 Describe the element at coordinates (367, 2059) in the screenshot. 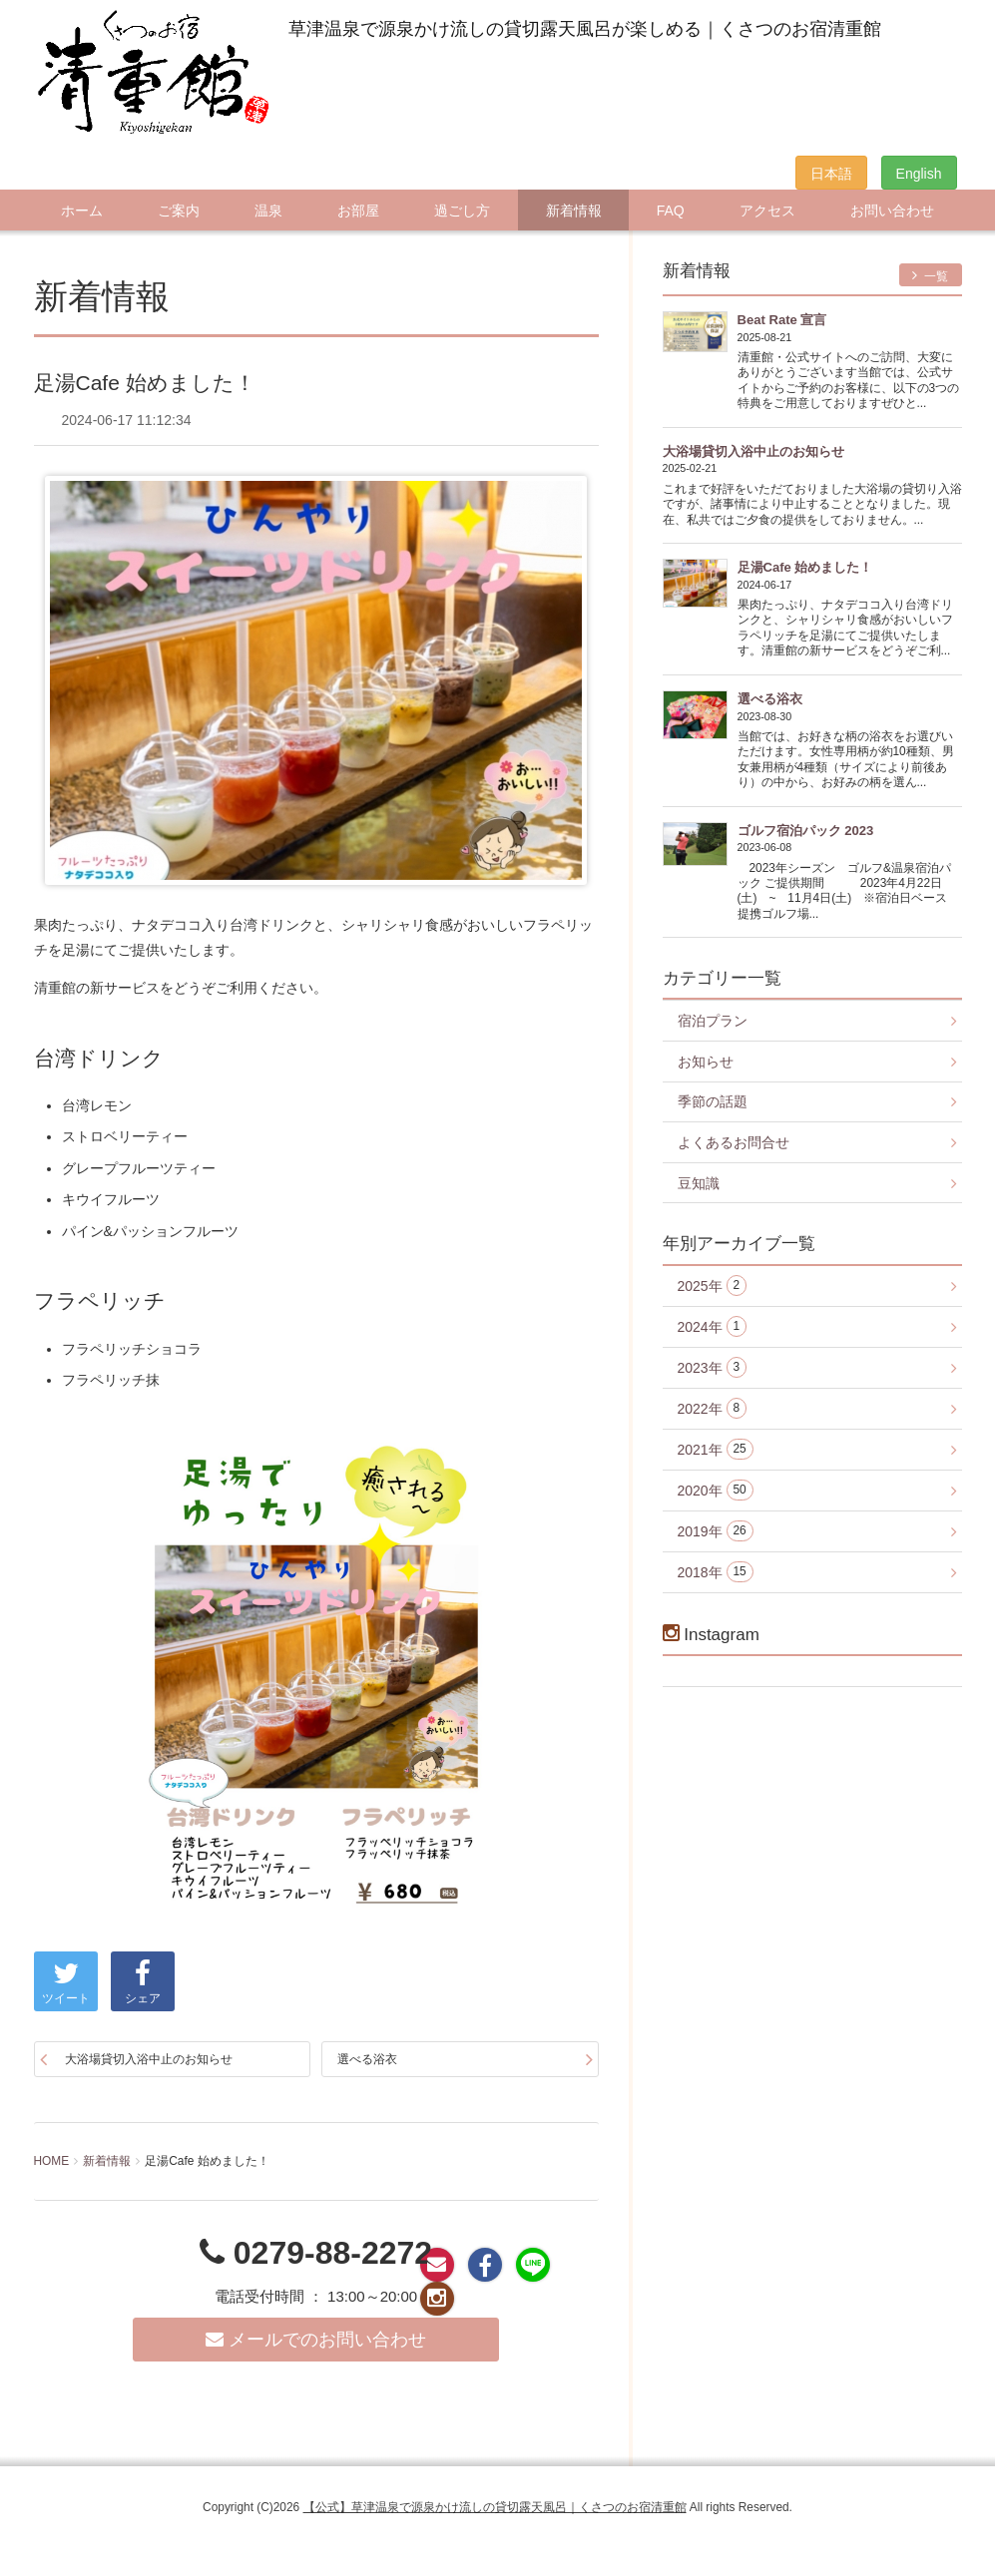

I see `選べる浴衣` at that location.